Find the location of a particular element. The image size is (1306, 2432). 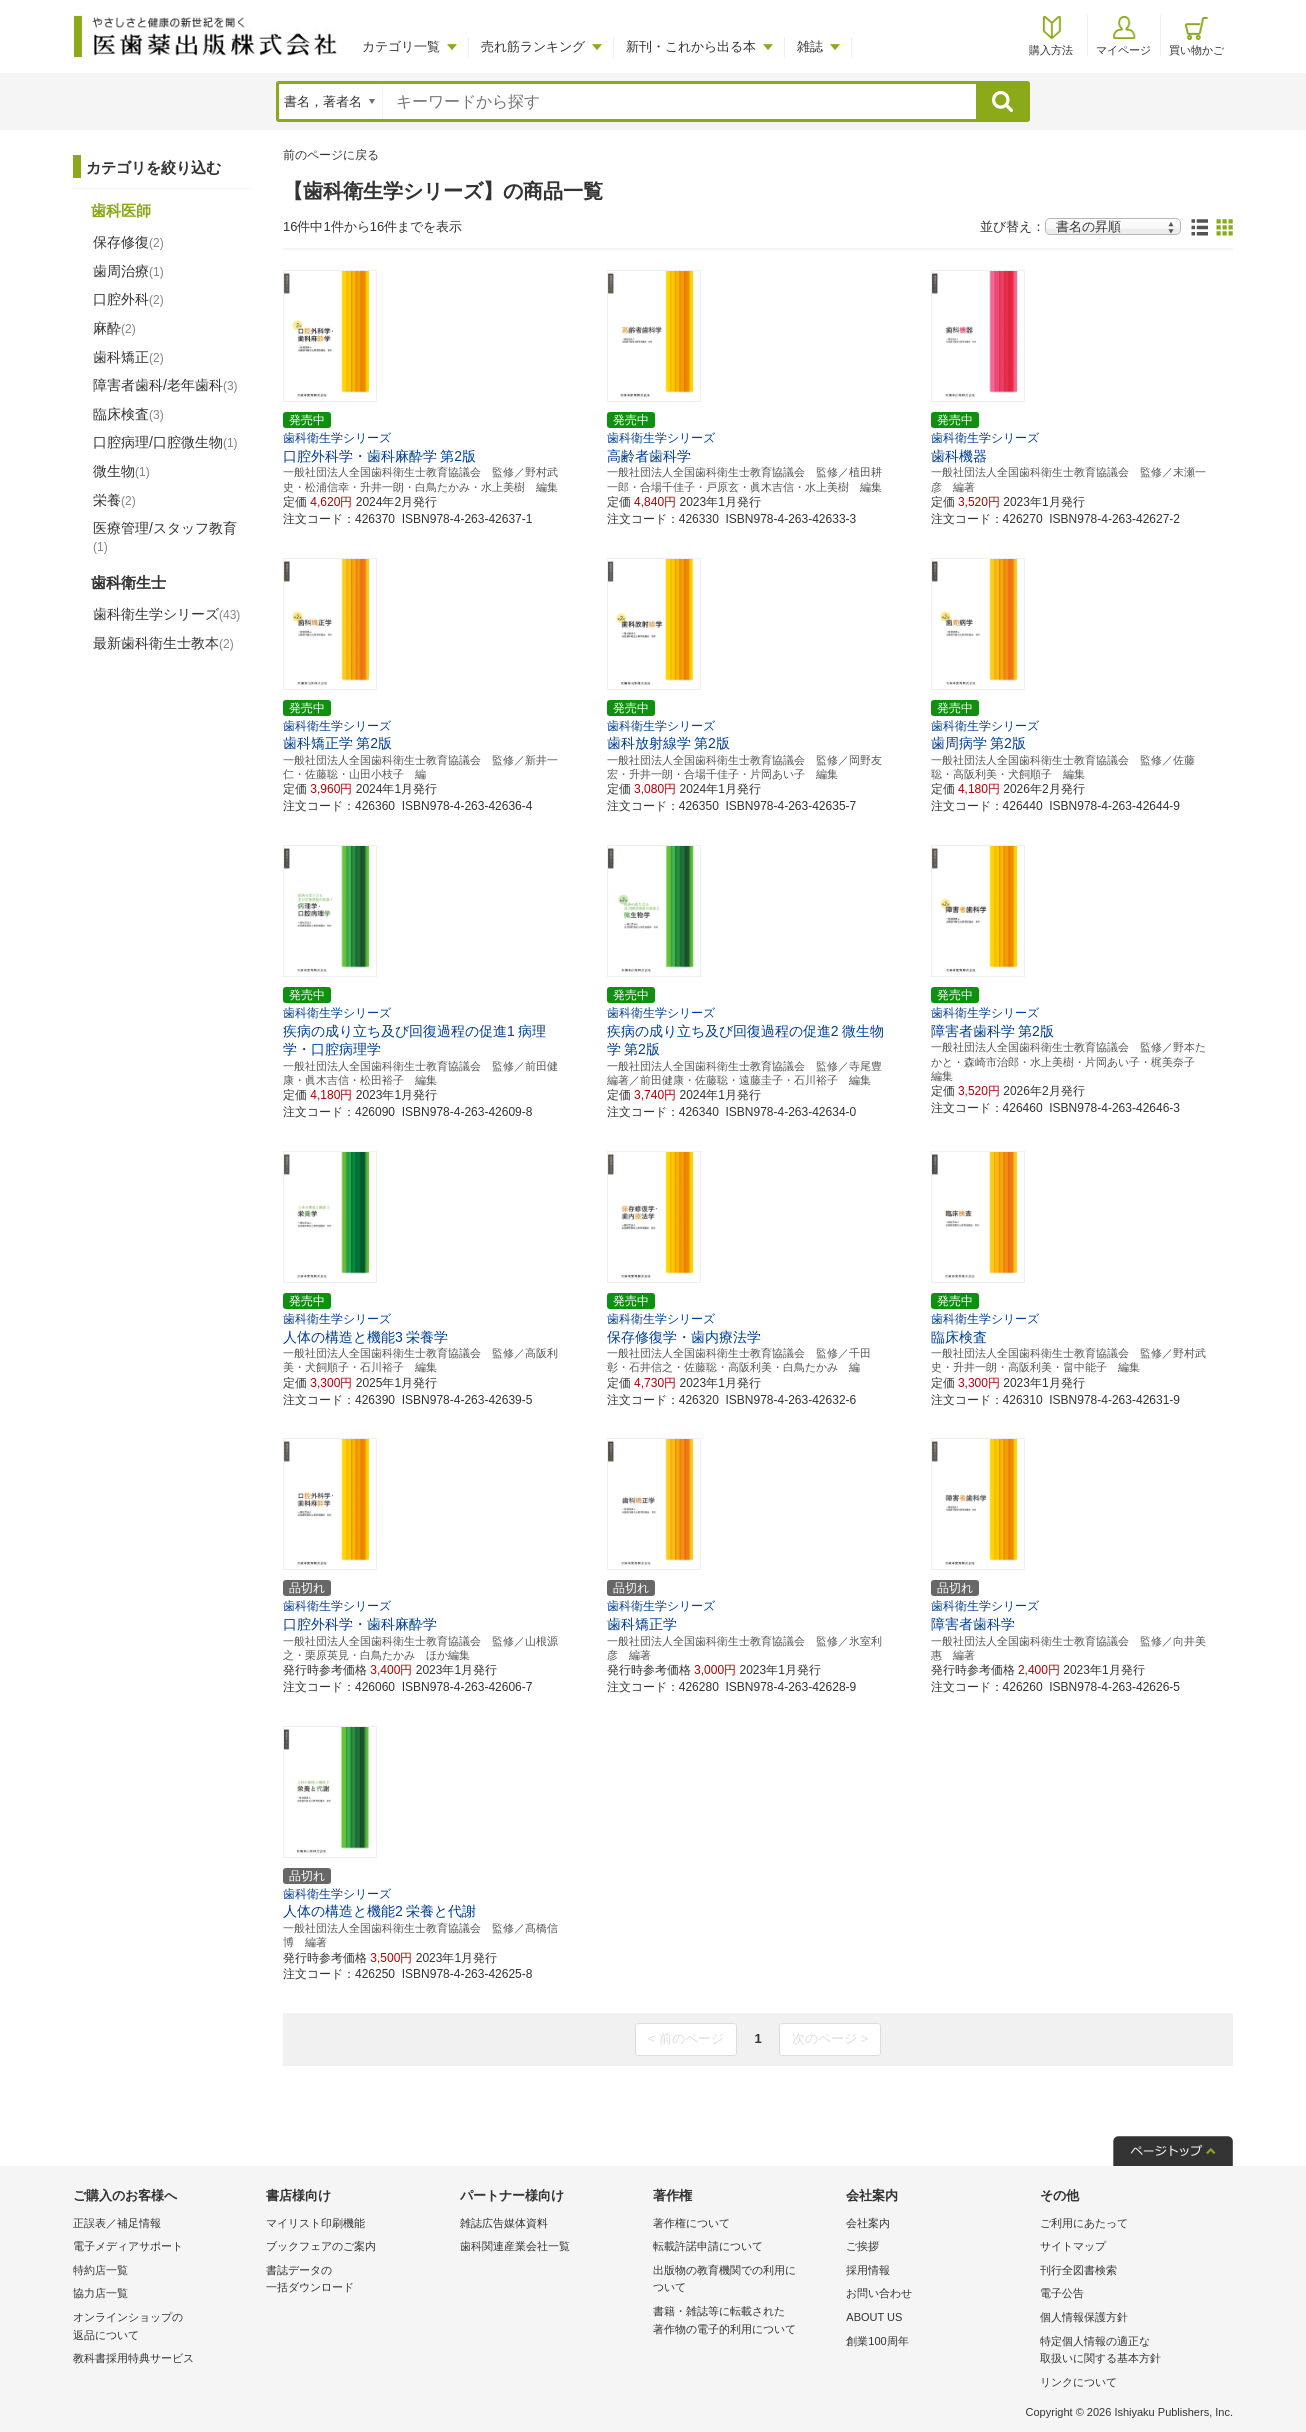

前のページに戻る is located at coordinates (331, 155).